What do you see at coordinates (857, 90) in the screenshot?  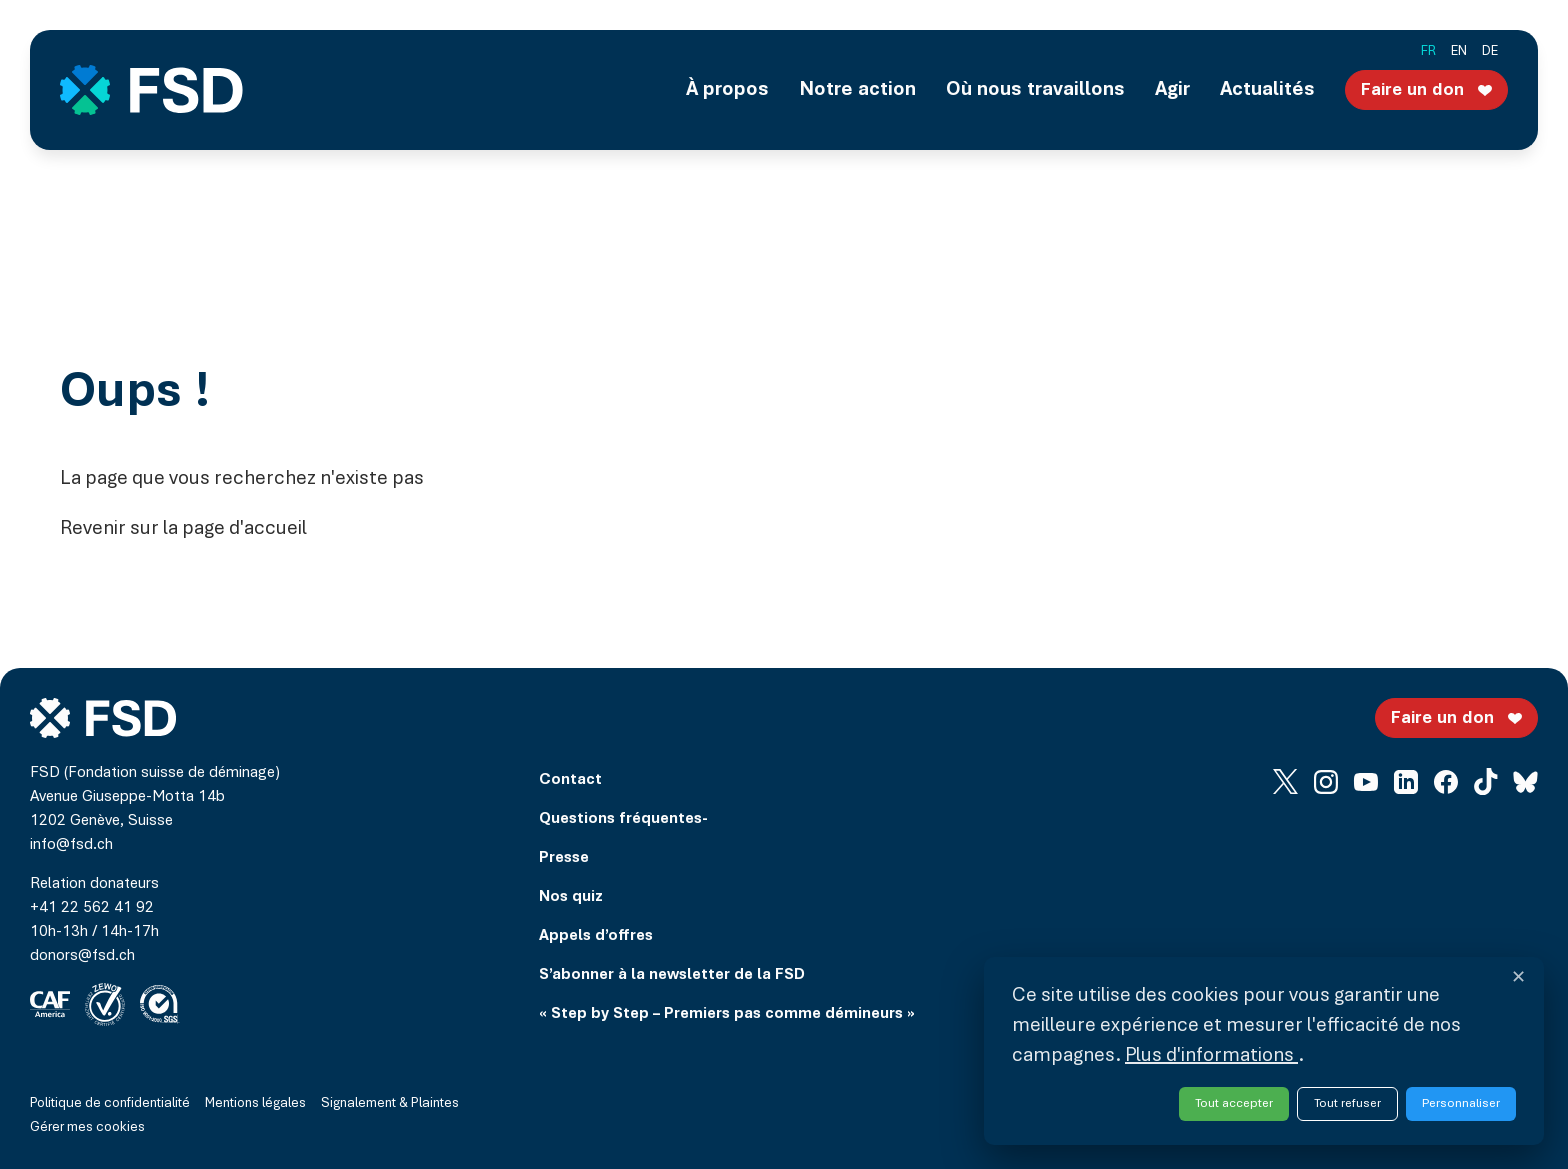 I see `Notre action` at bounding box center [857, 90].